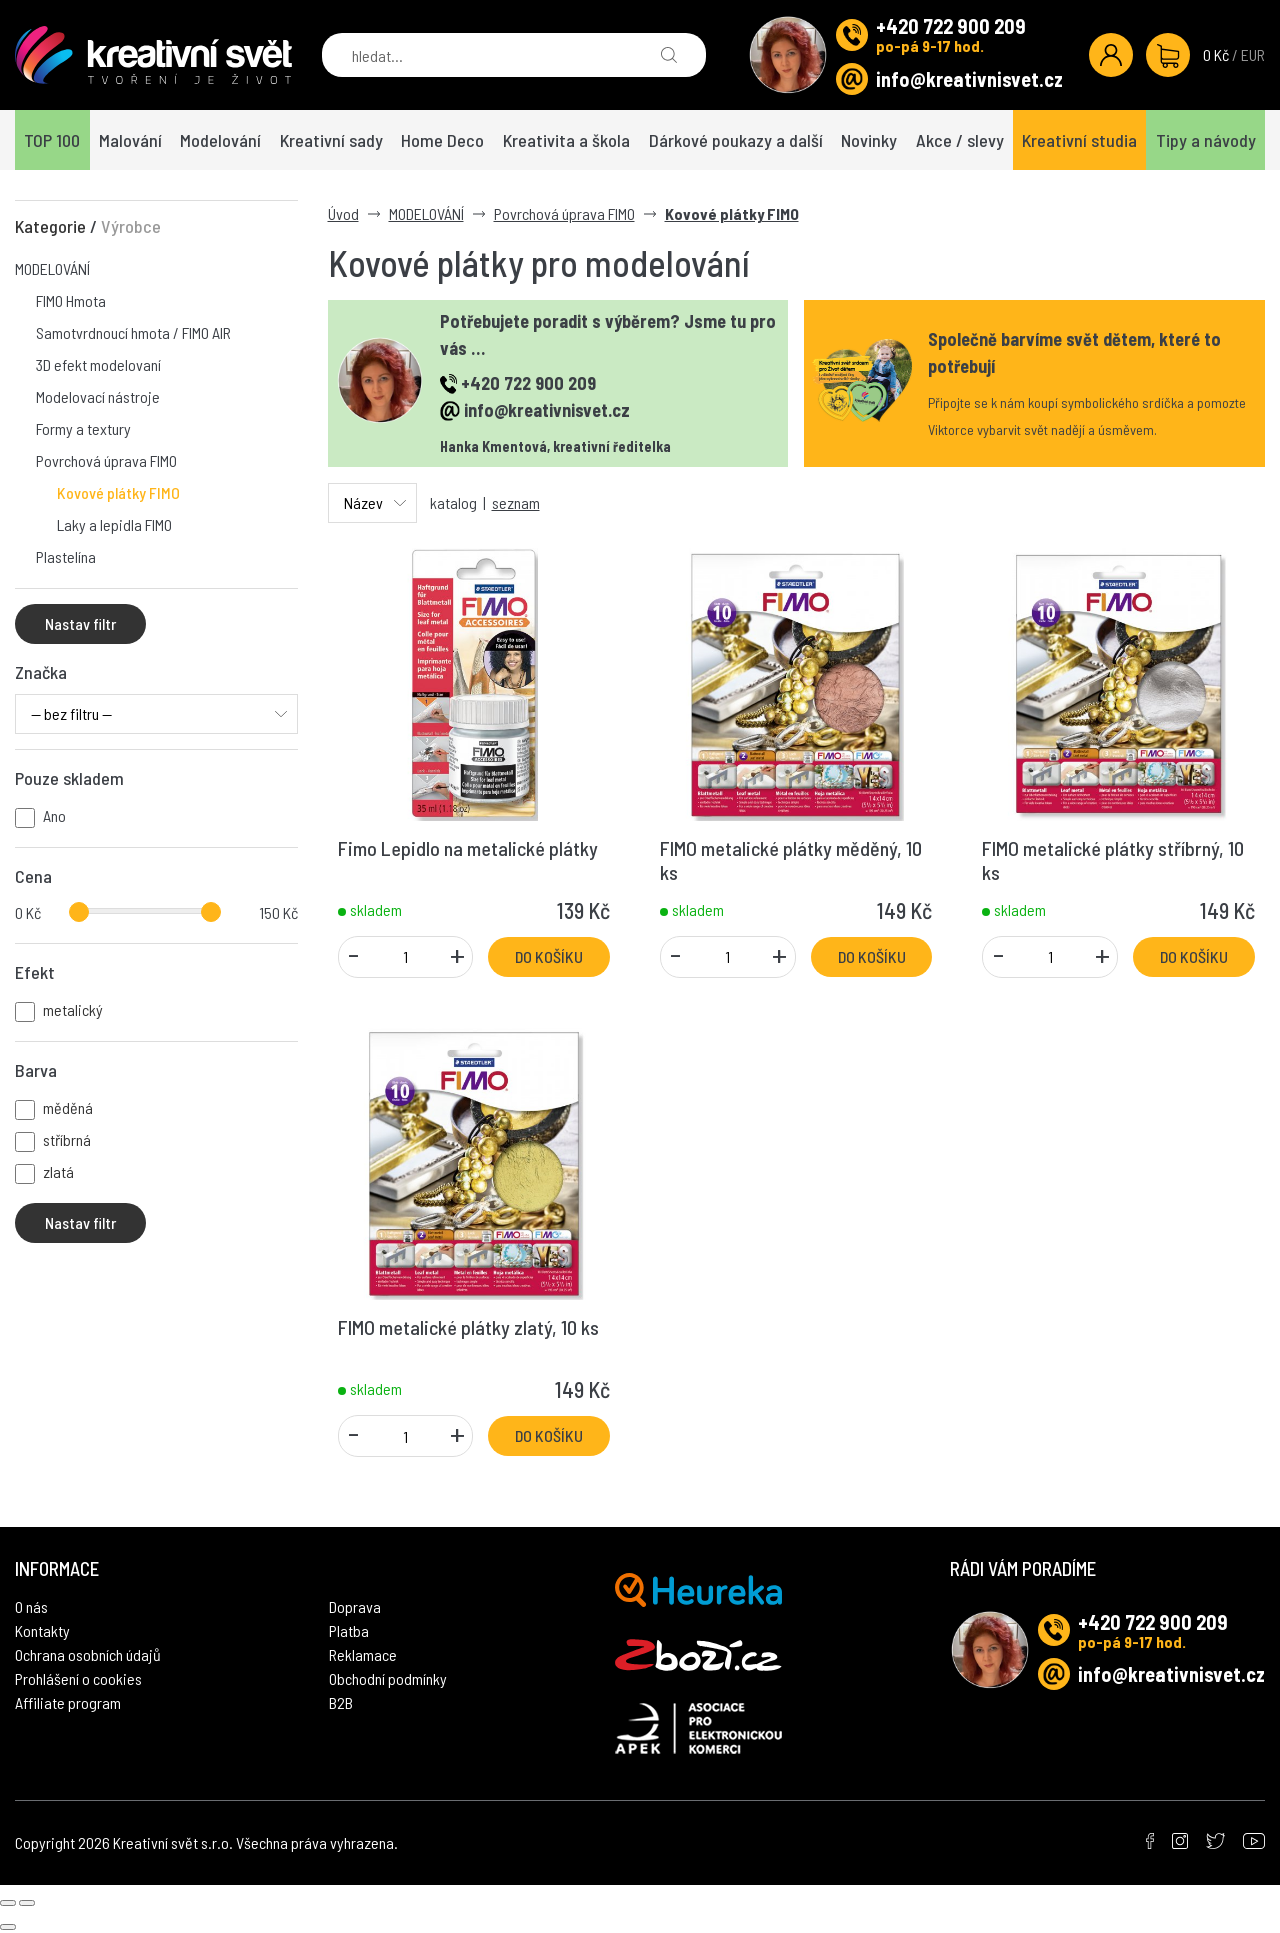 This screenshot has width=1280, height=1933. What do you see at coordinates (8, 1879) in the screenshot?
I see `[Previous slide]` at bounding box center [8, 1879].